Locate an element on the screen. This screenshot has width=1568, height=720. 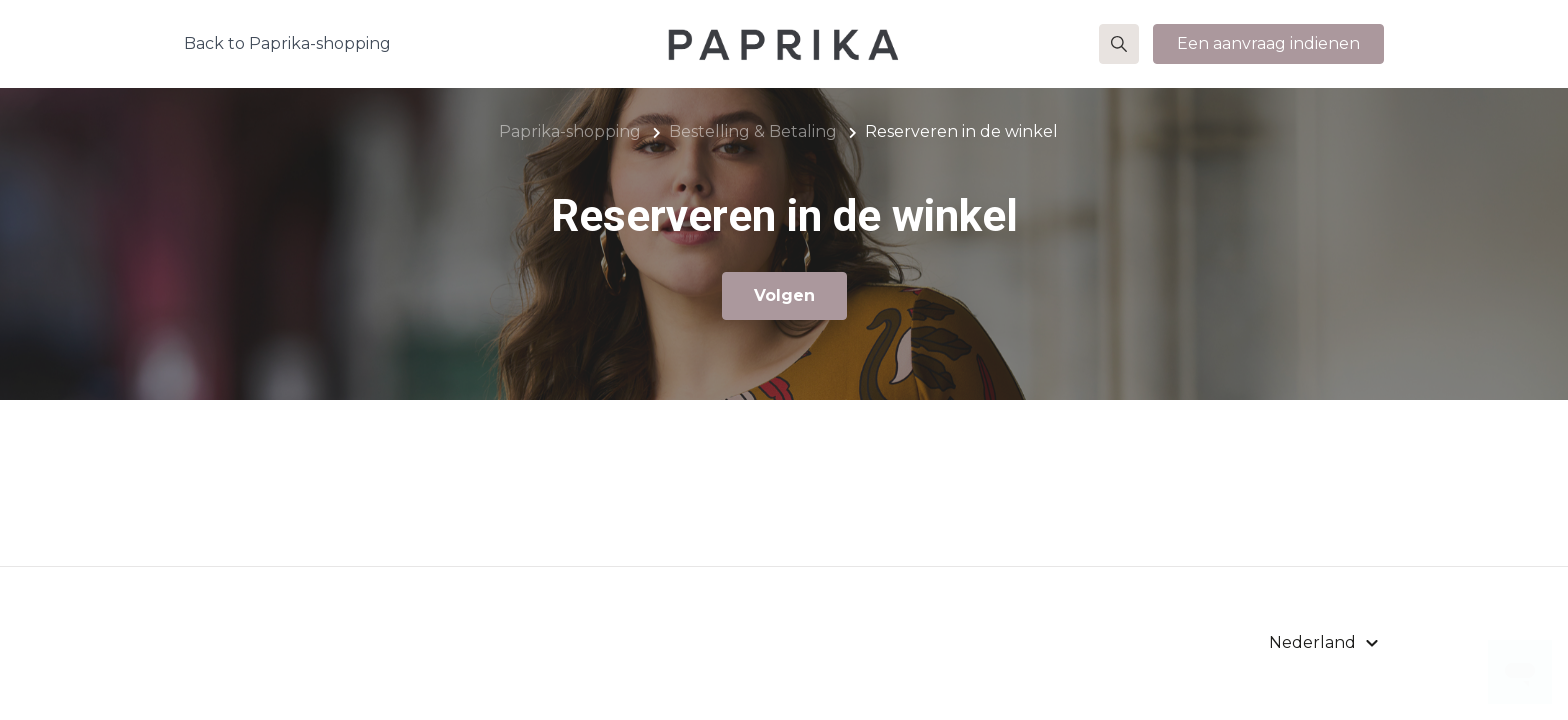
Volgen [Sectie volgen] is located at coordinates (784, 295).